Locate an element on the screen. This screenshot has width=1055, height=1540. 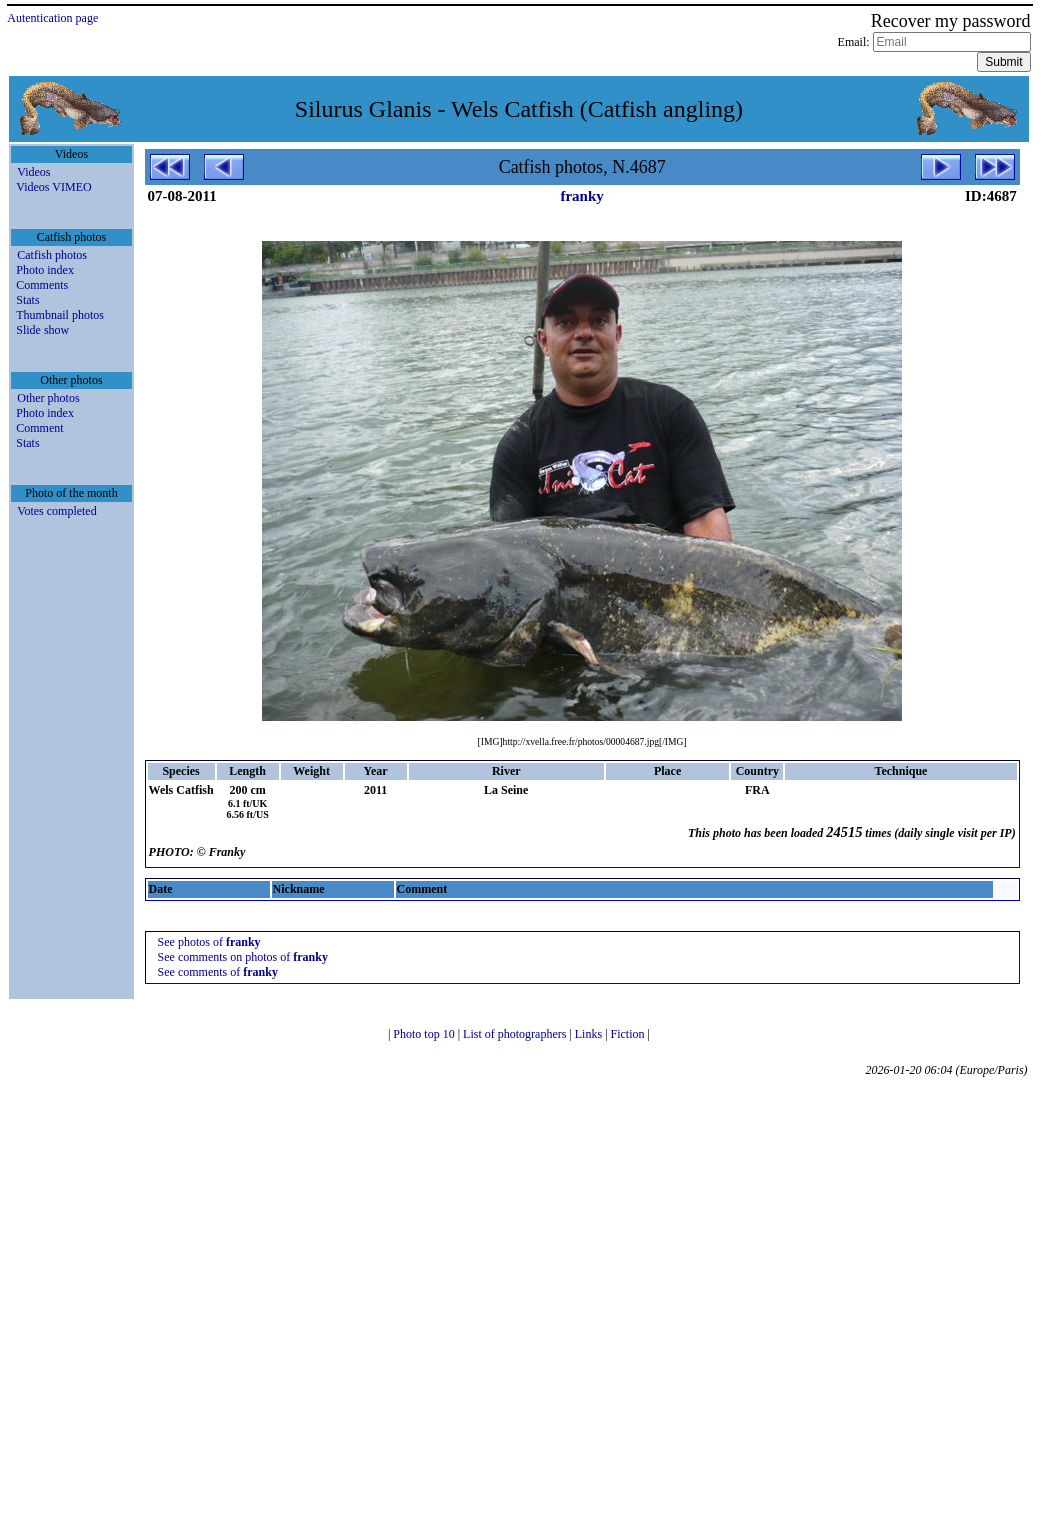
Comments is located at coordinates (42, 285).